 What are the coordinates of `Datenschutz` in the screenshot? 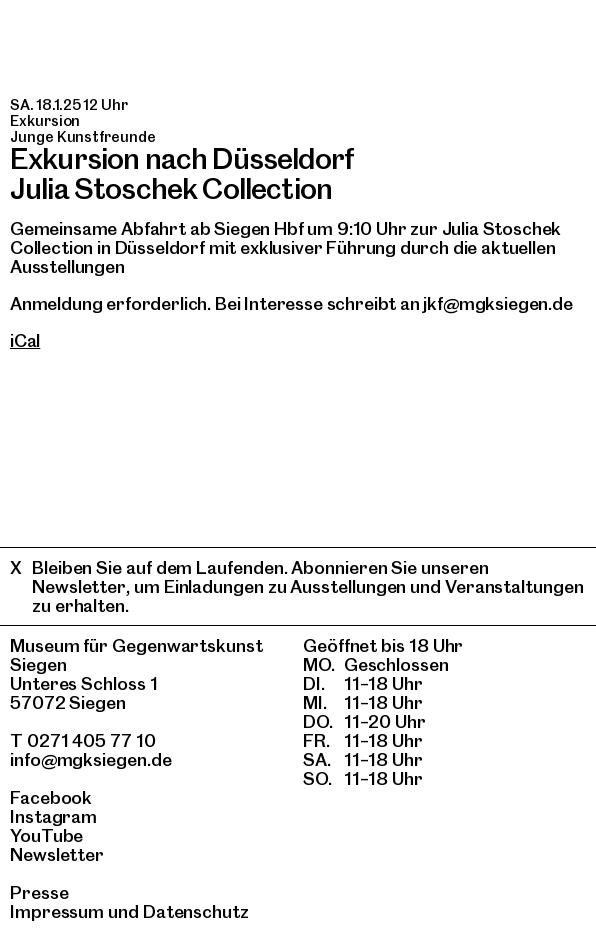 It's located at (196, 911).